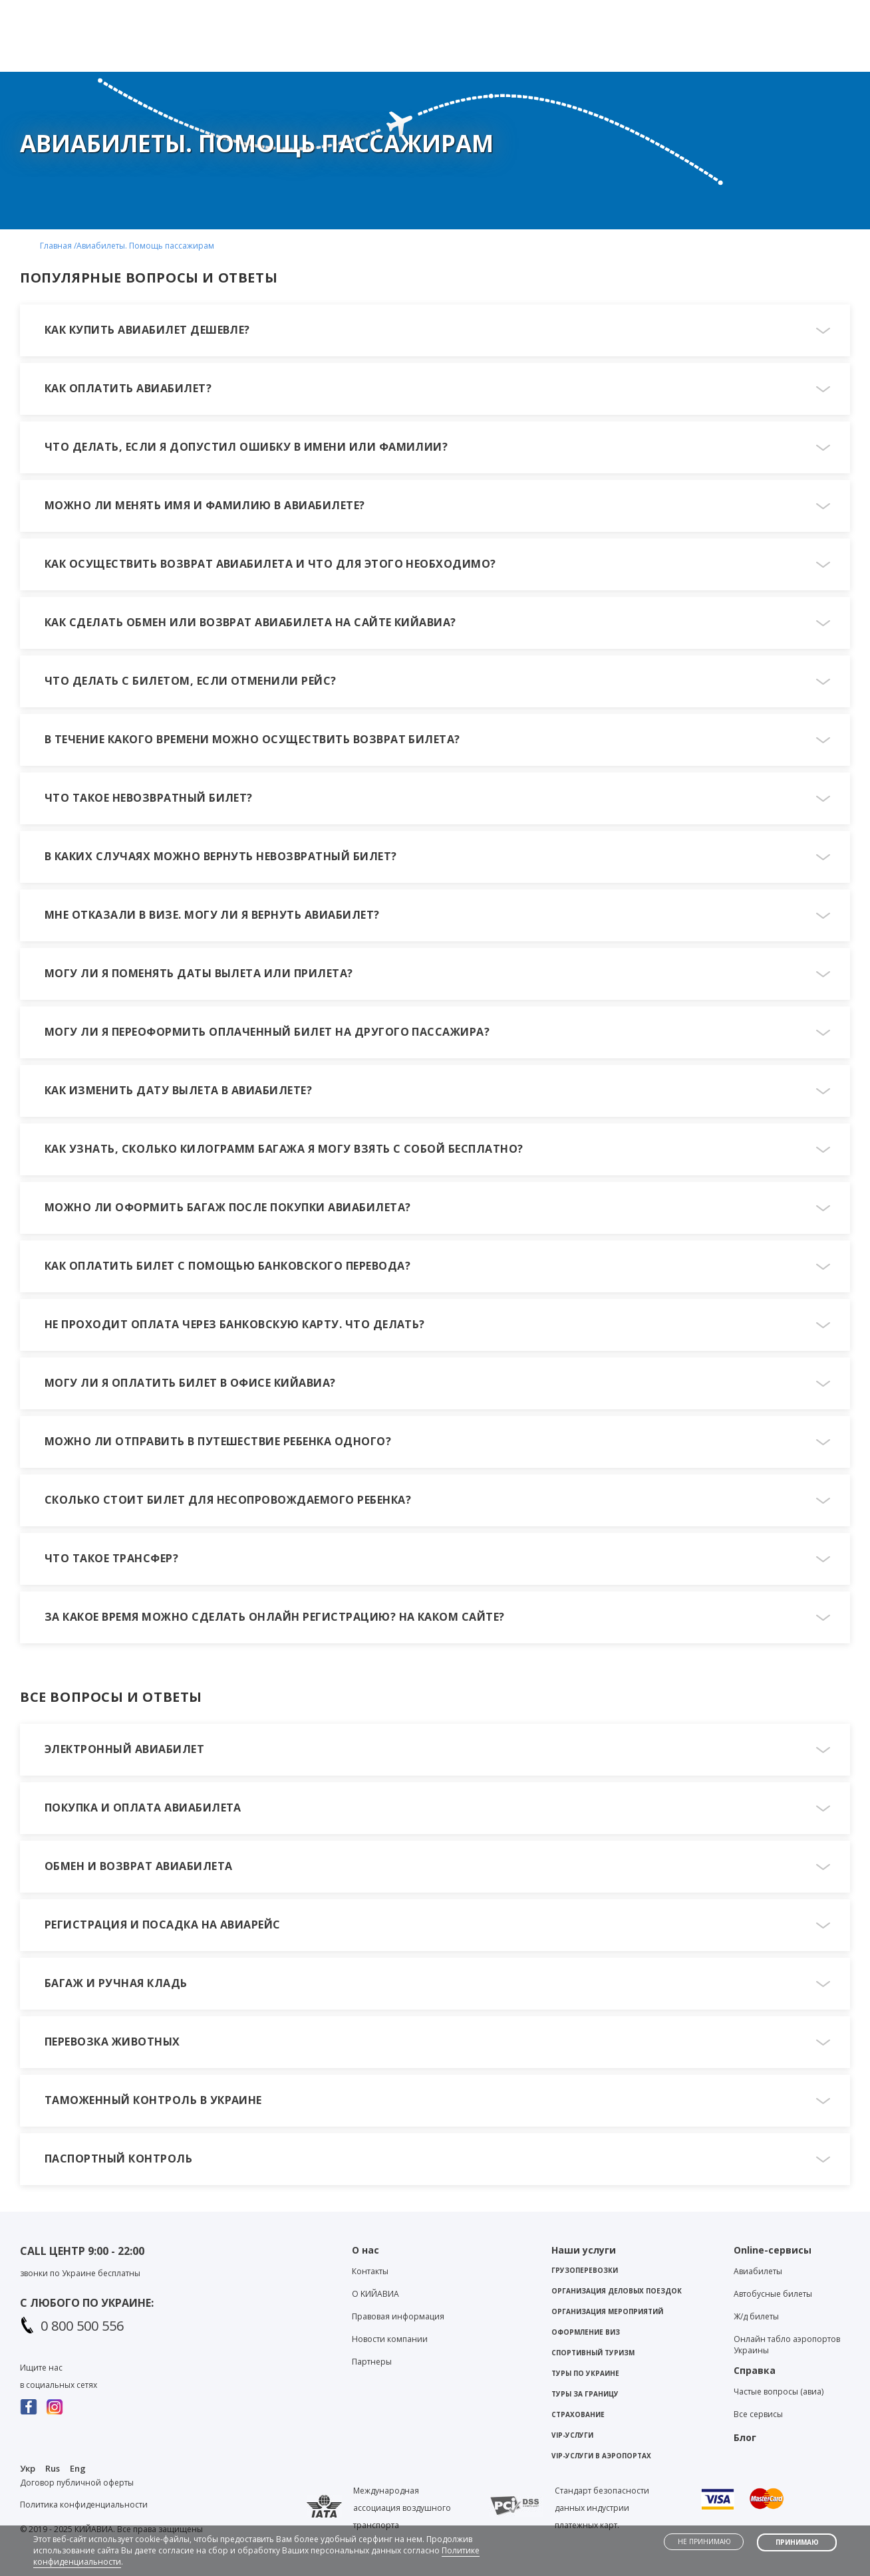  Describe the element at coordinates (585, 2332) in the screenshot. I see `Оформление виз` at that location.